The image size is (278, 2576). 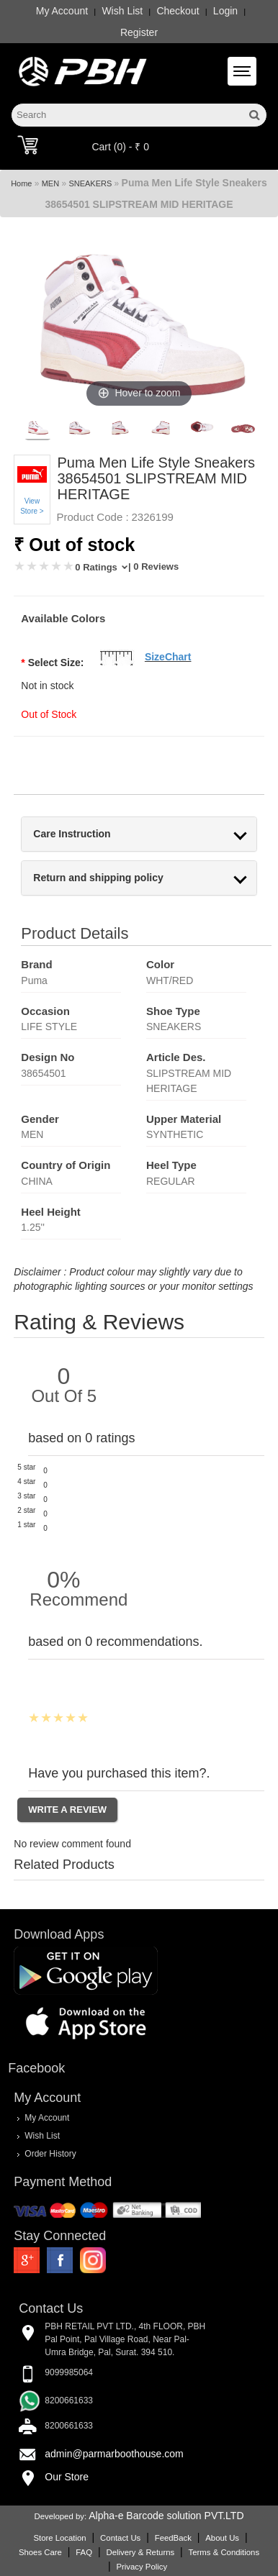 I want to click on Wish List, so click(x=122, y=11).